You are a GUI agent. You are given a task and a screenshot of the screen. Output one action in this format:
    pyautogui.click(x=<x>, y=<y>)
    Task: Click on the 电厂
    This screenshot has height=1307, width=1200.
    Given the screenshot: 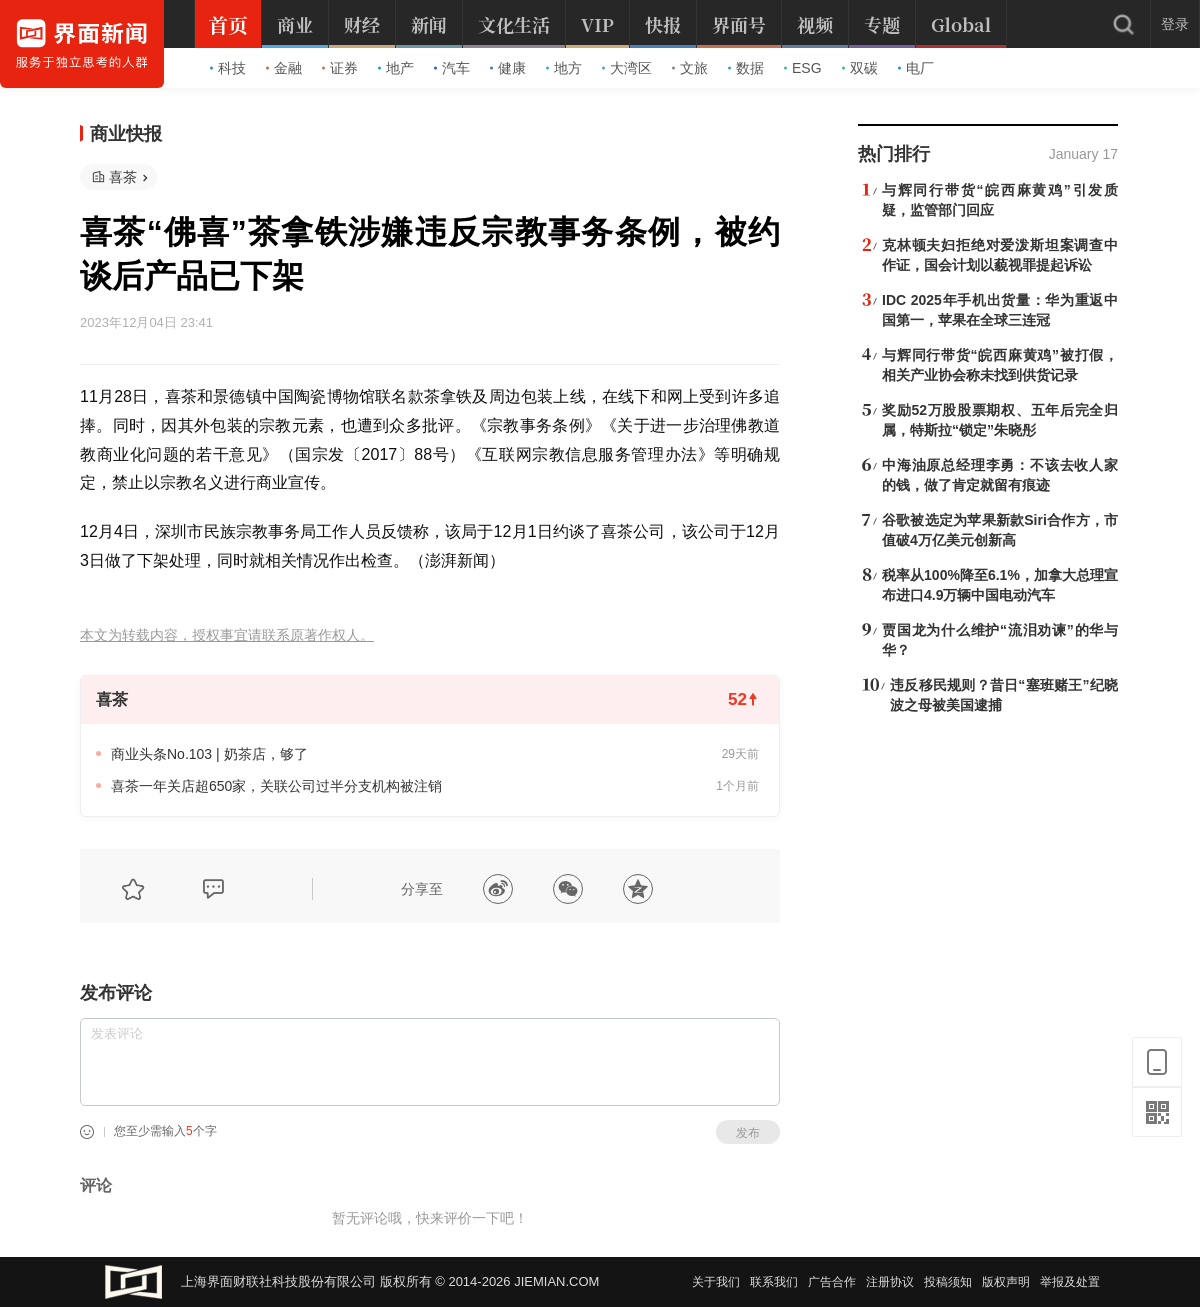 What is the action you would take?
    pyautogui.click(x=916, y=68)
    